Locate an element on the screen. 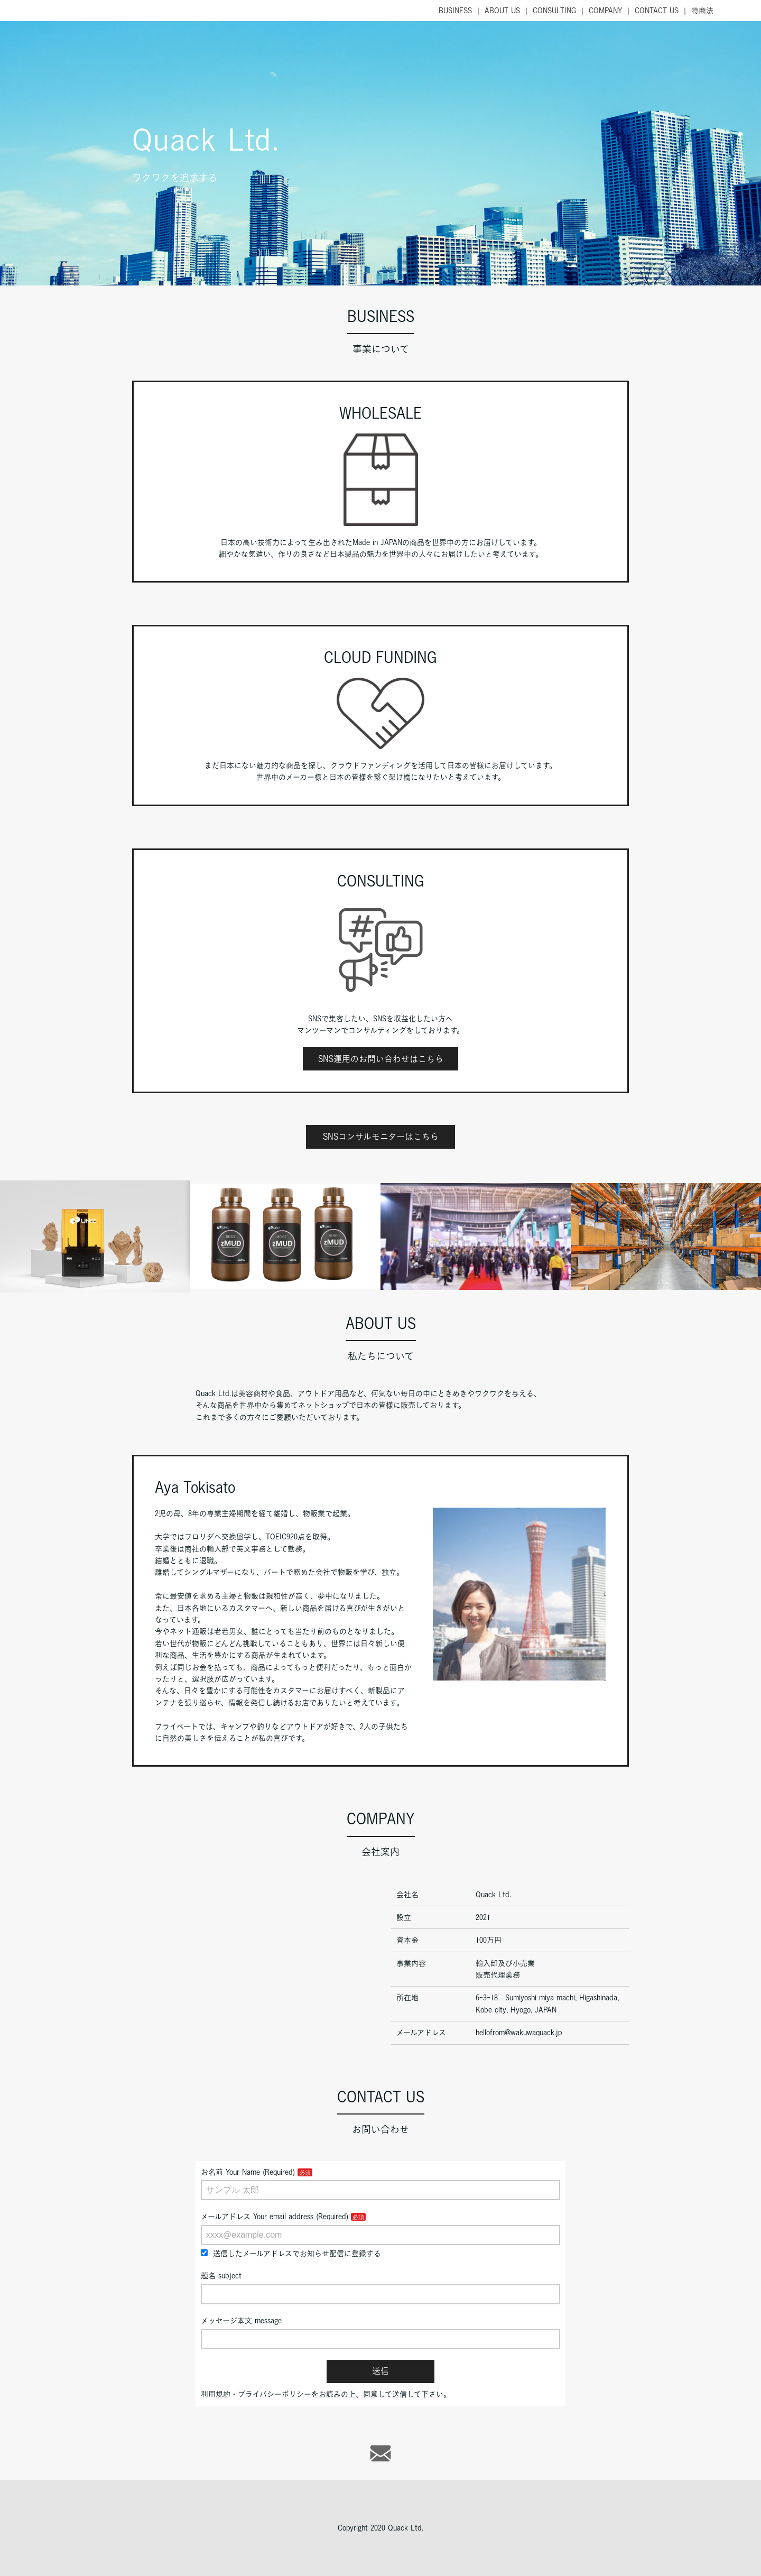 Image resolution: width=761 pixels, height=2576 pixels. CONSULTING is located at coordinates (554, 10).